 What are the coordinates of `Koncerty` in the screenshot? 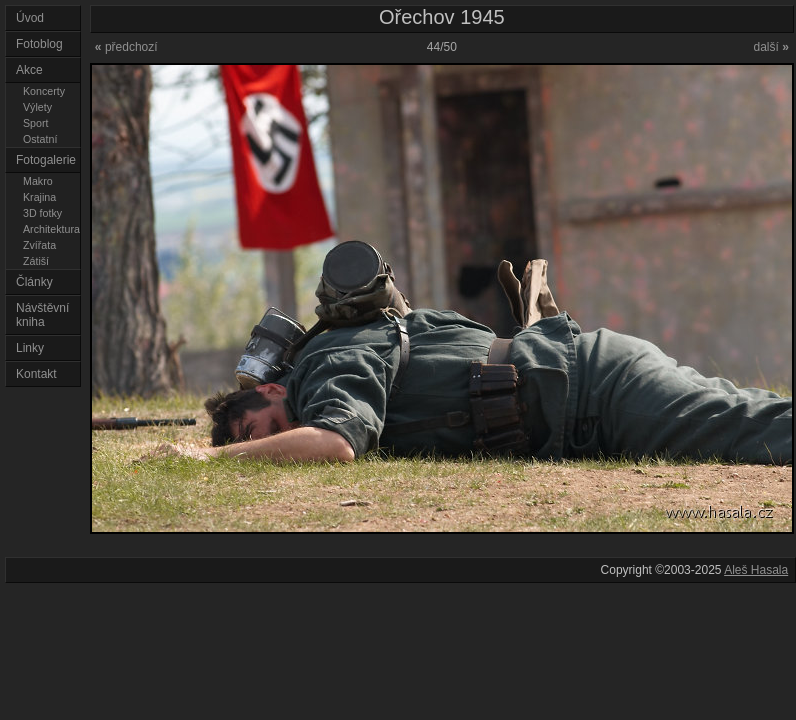 It's located at (44, 91).